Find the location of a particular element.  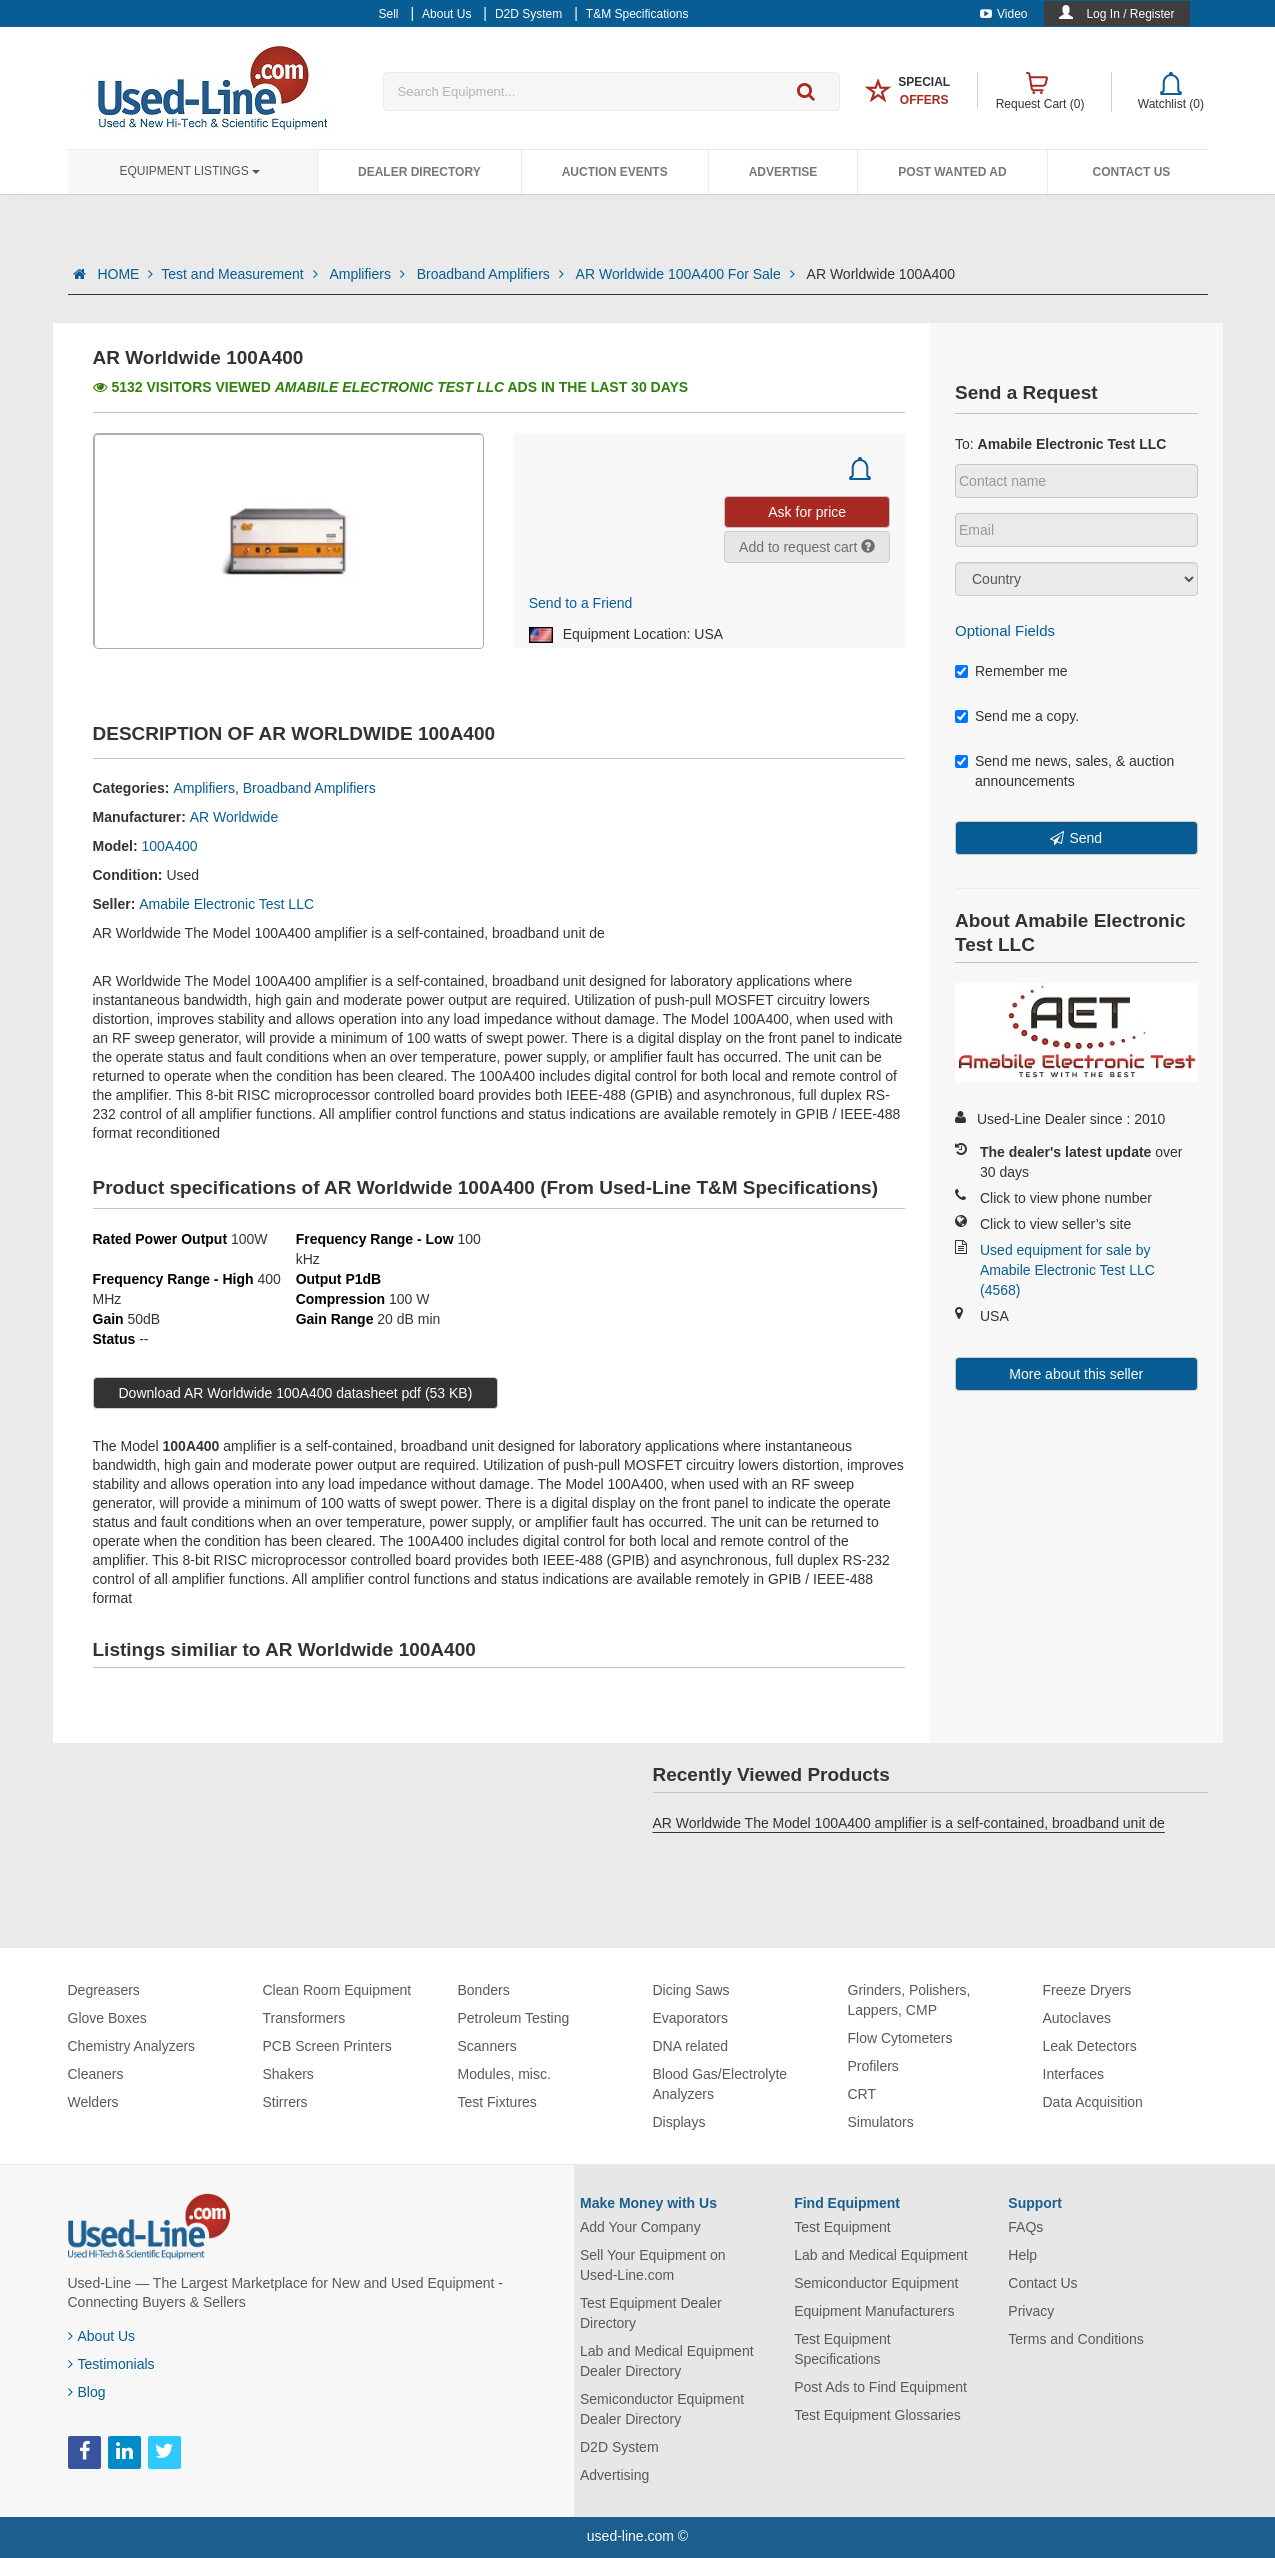

Leak Detectors is located at coordinates (1090, 2046).